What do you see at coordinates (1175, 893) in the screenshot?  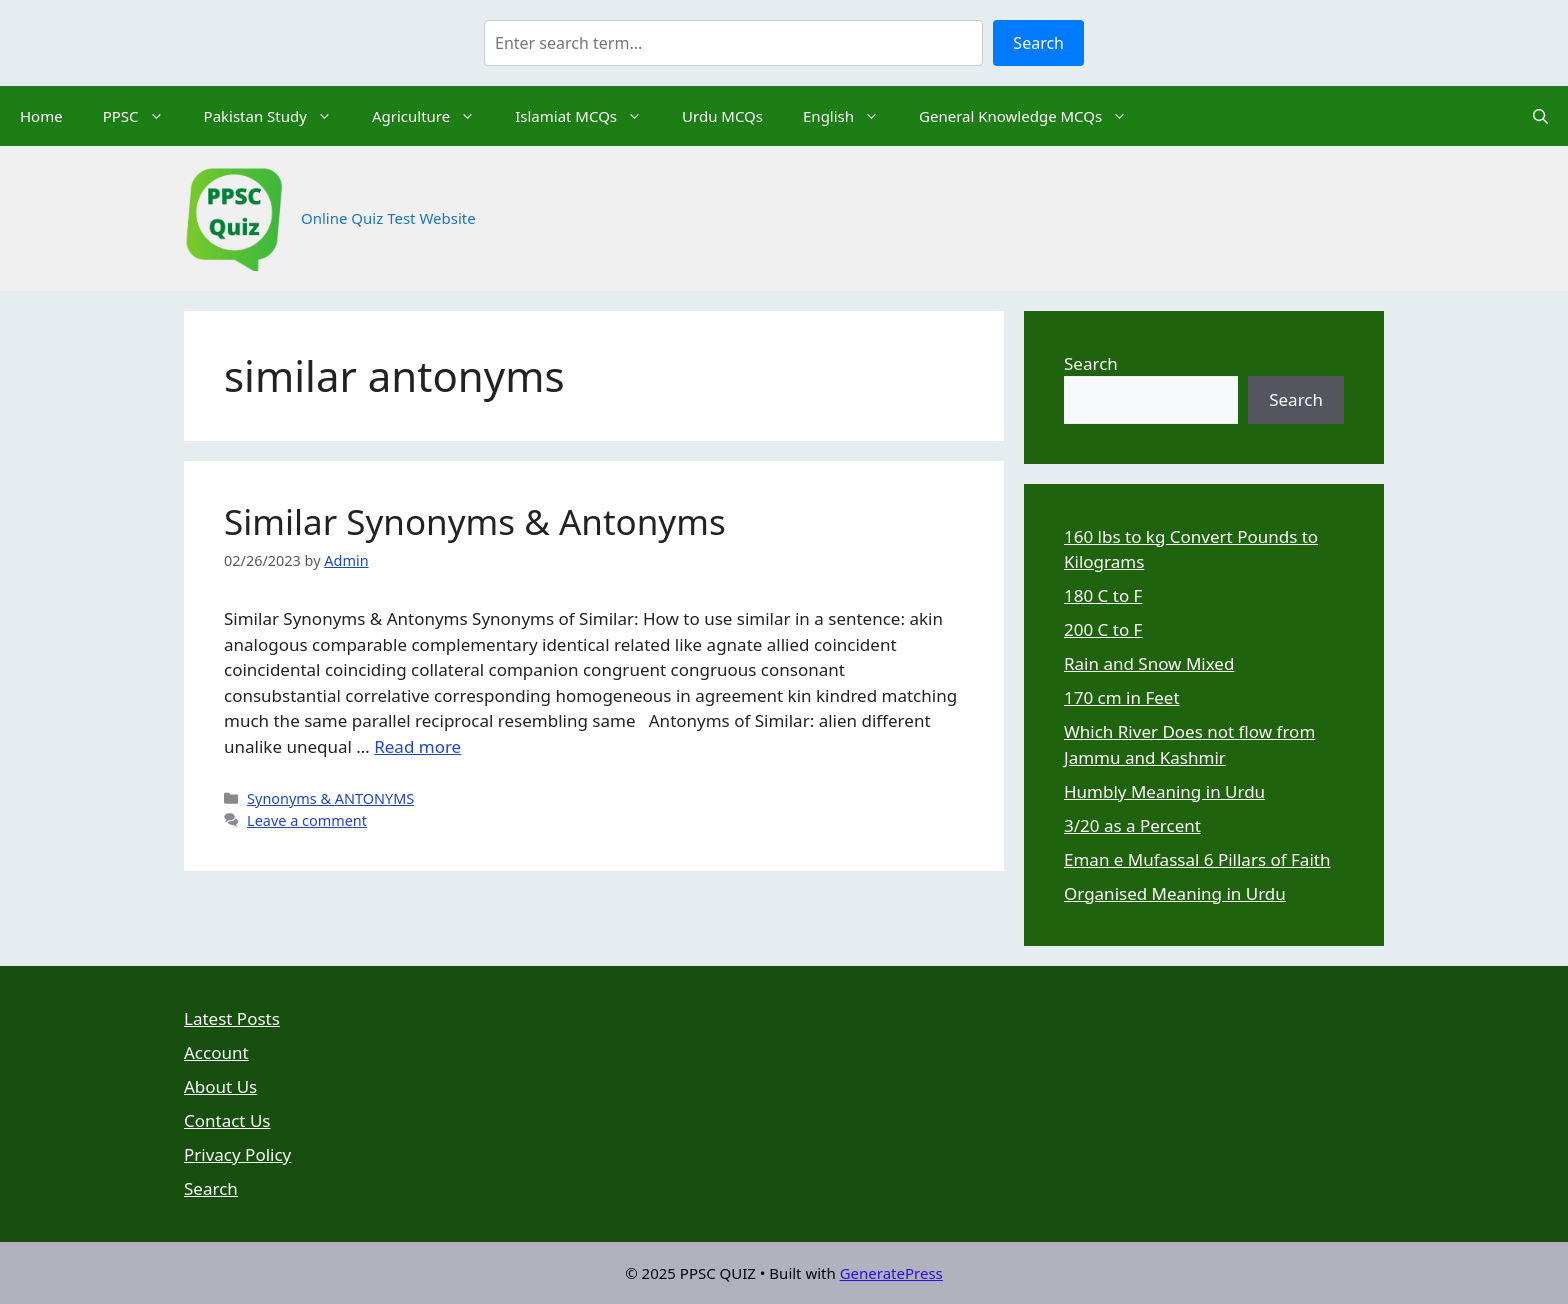 I see `Organised Meaning in Urdu` at bounding box center [1175, 893].